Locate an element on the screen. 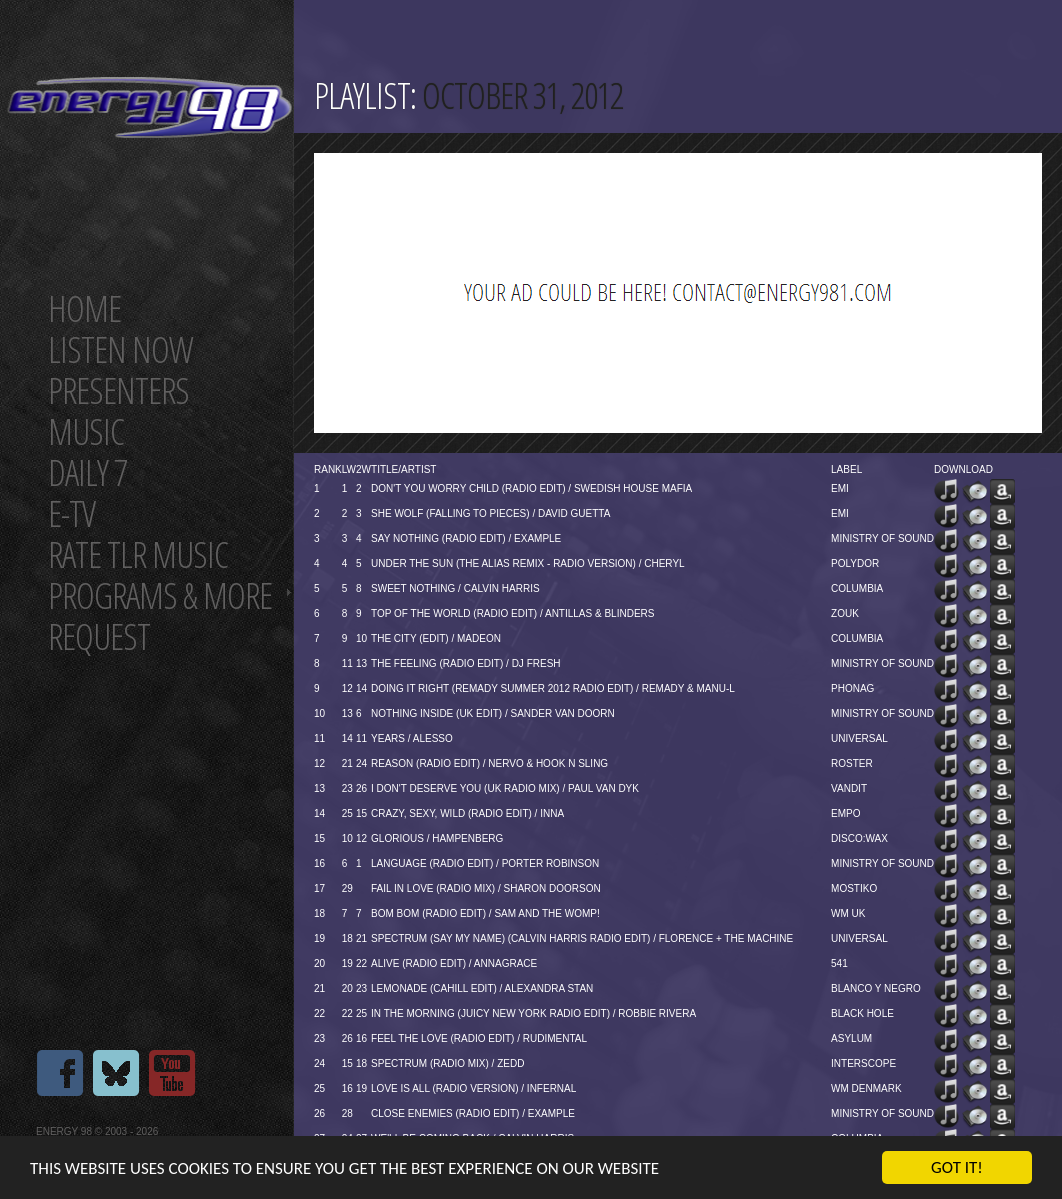 This screenshot has width=1062, height=1199. Rate tlr music is located at coordinates (138, 554).